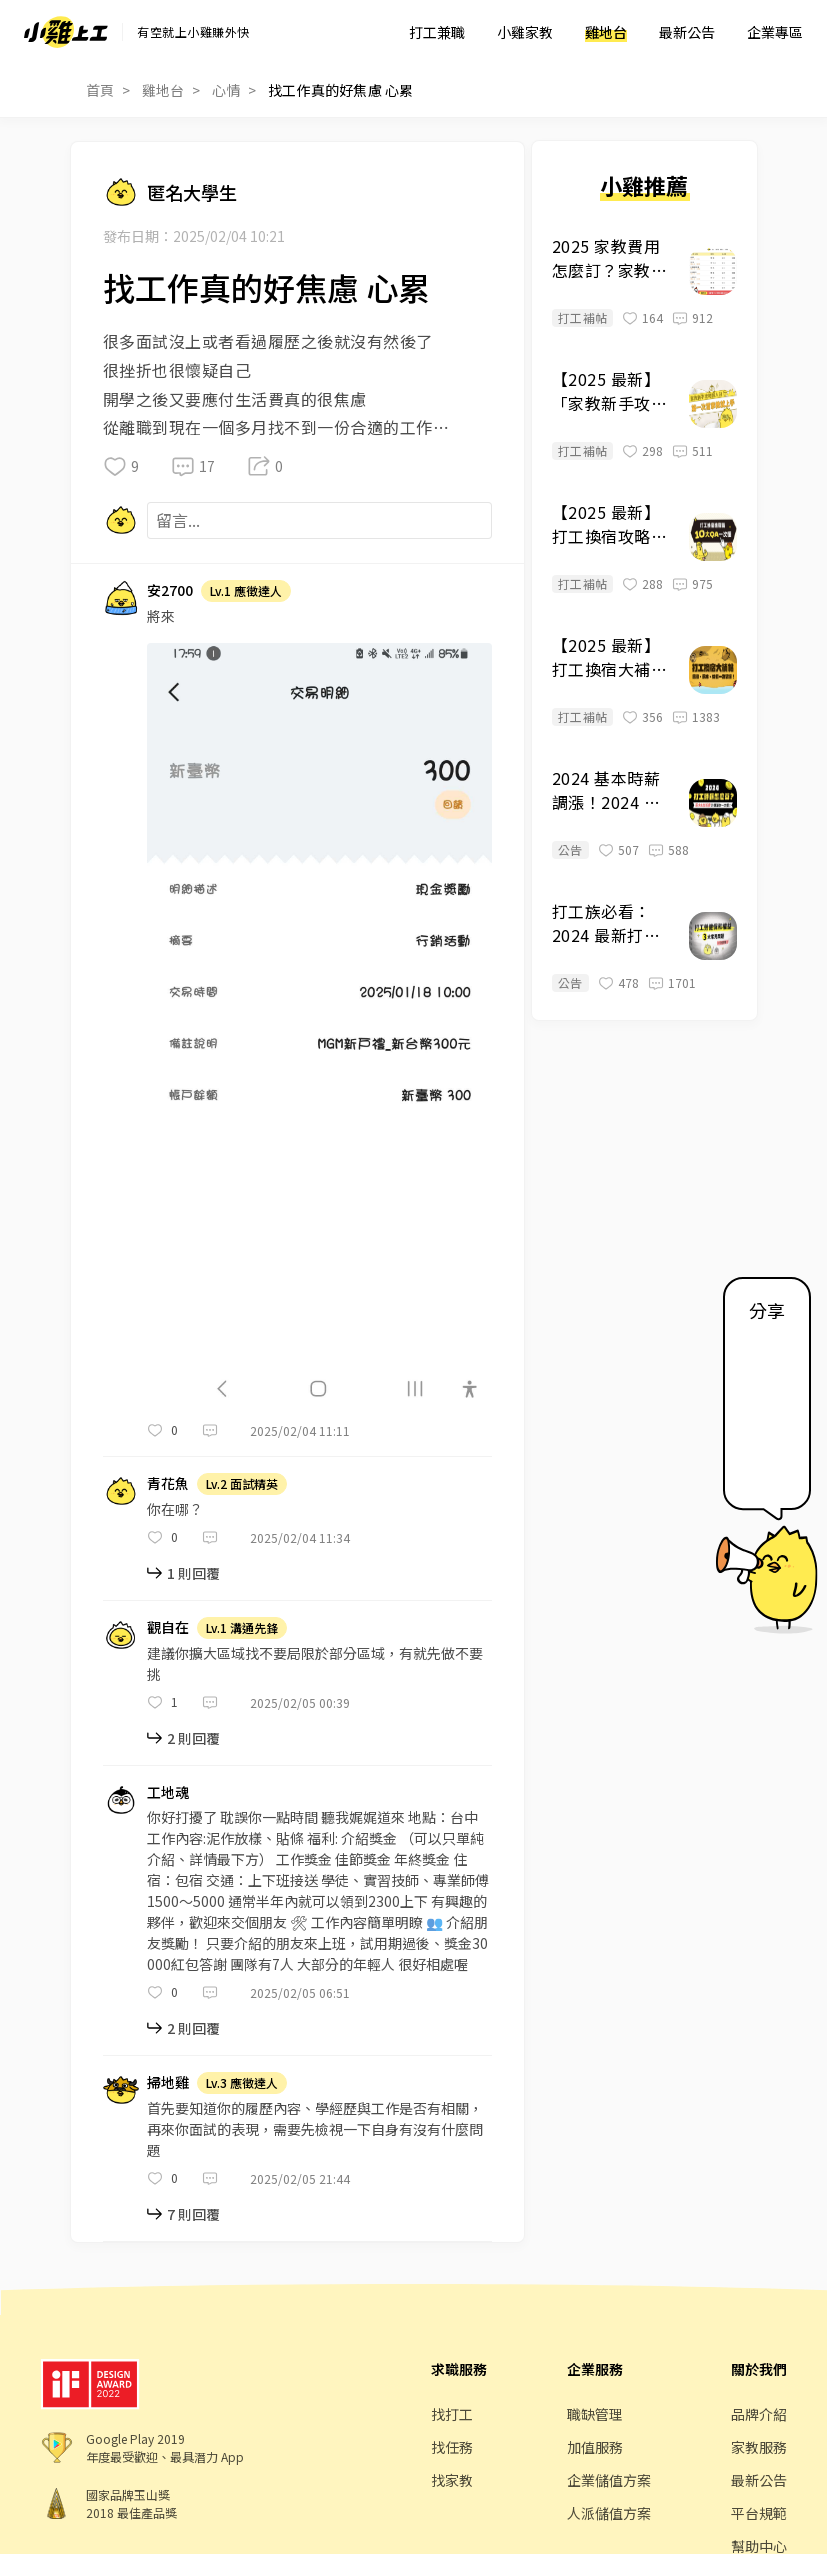 This screenshot has height=2554, width=827. Describe the element at coordinates (609, 2513) in the screenshot. I see `人派儲值方案` at that location.